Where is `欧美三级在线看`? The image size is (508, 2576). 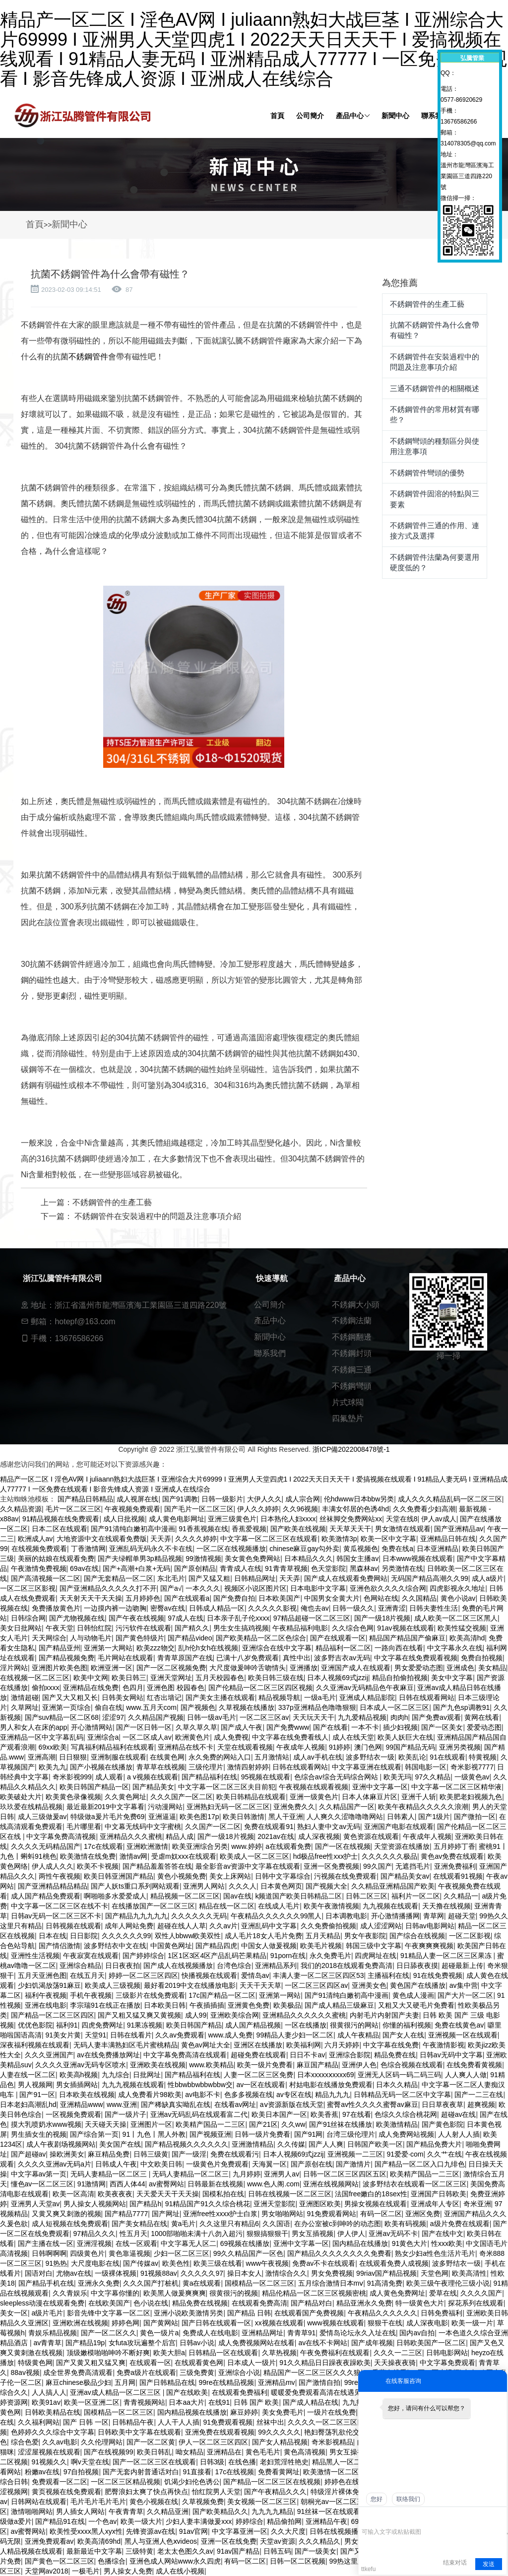
欧美三级在线看 is located at coordinates (217, 2263).